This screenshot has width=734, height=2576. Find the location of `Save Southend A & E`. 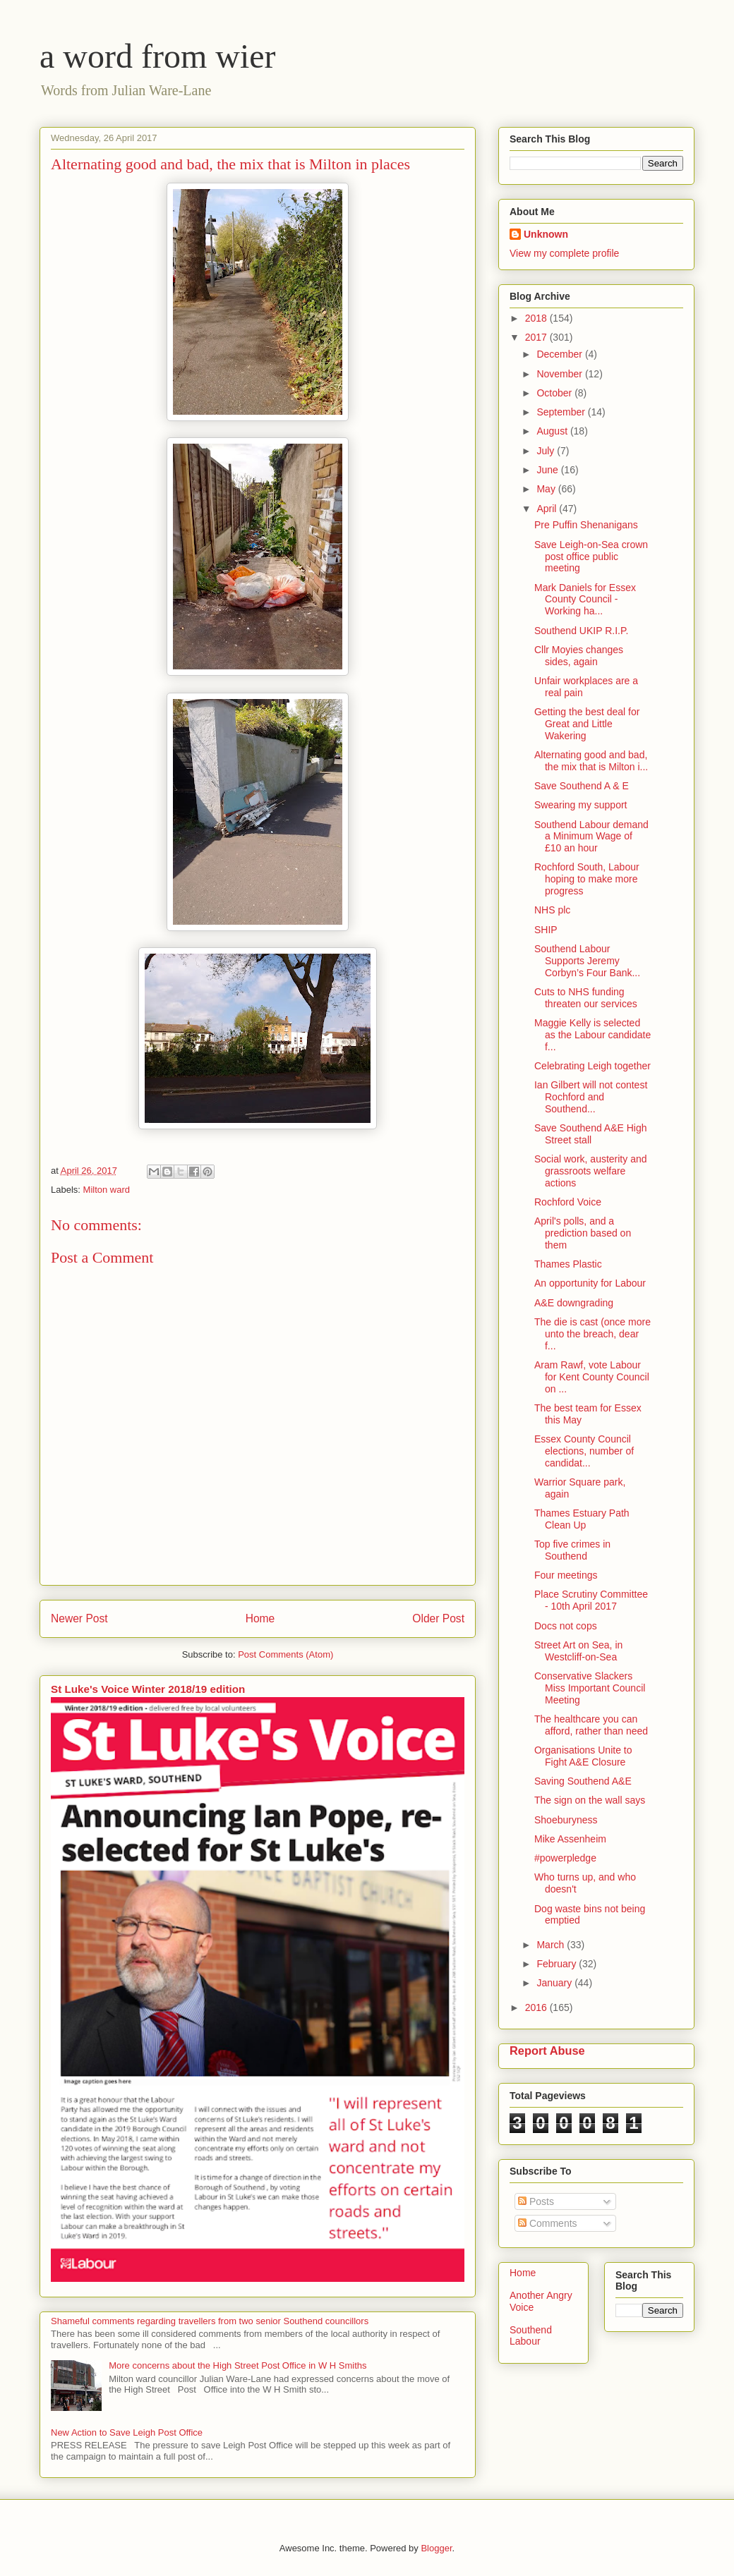

Save Southend A & E is located at coordinates (581, 785).